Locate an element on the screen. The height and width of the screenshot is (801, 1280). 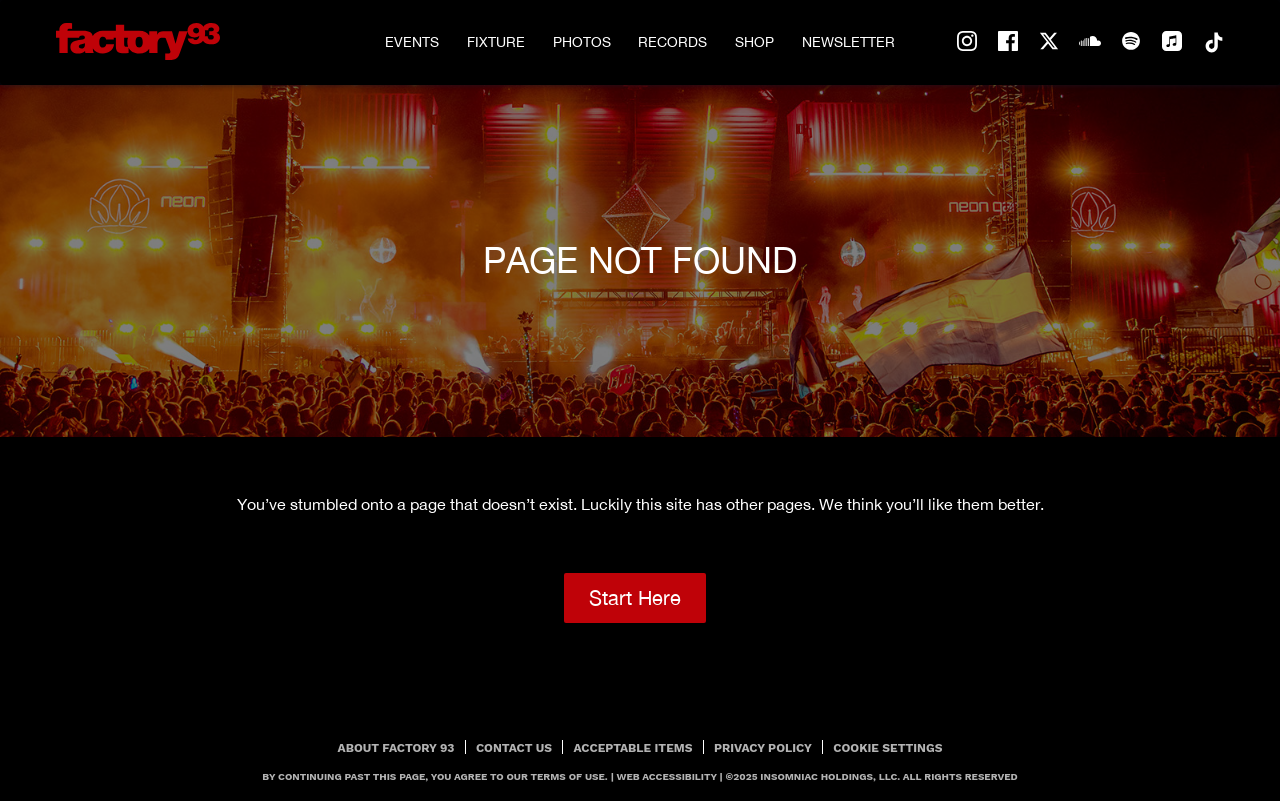
Fixture is located at coordinates (496, 42).